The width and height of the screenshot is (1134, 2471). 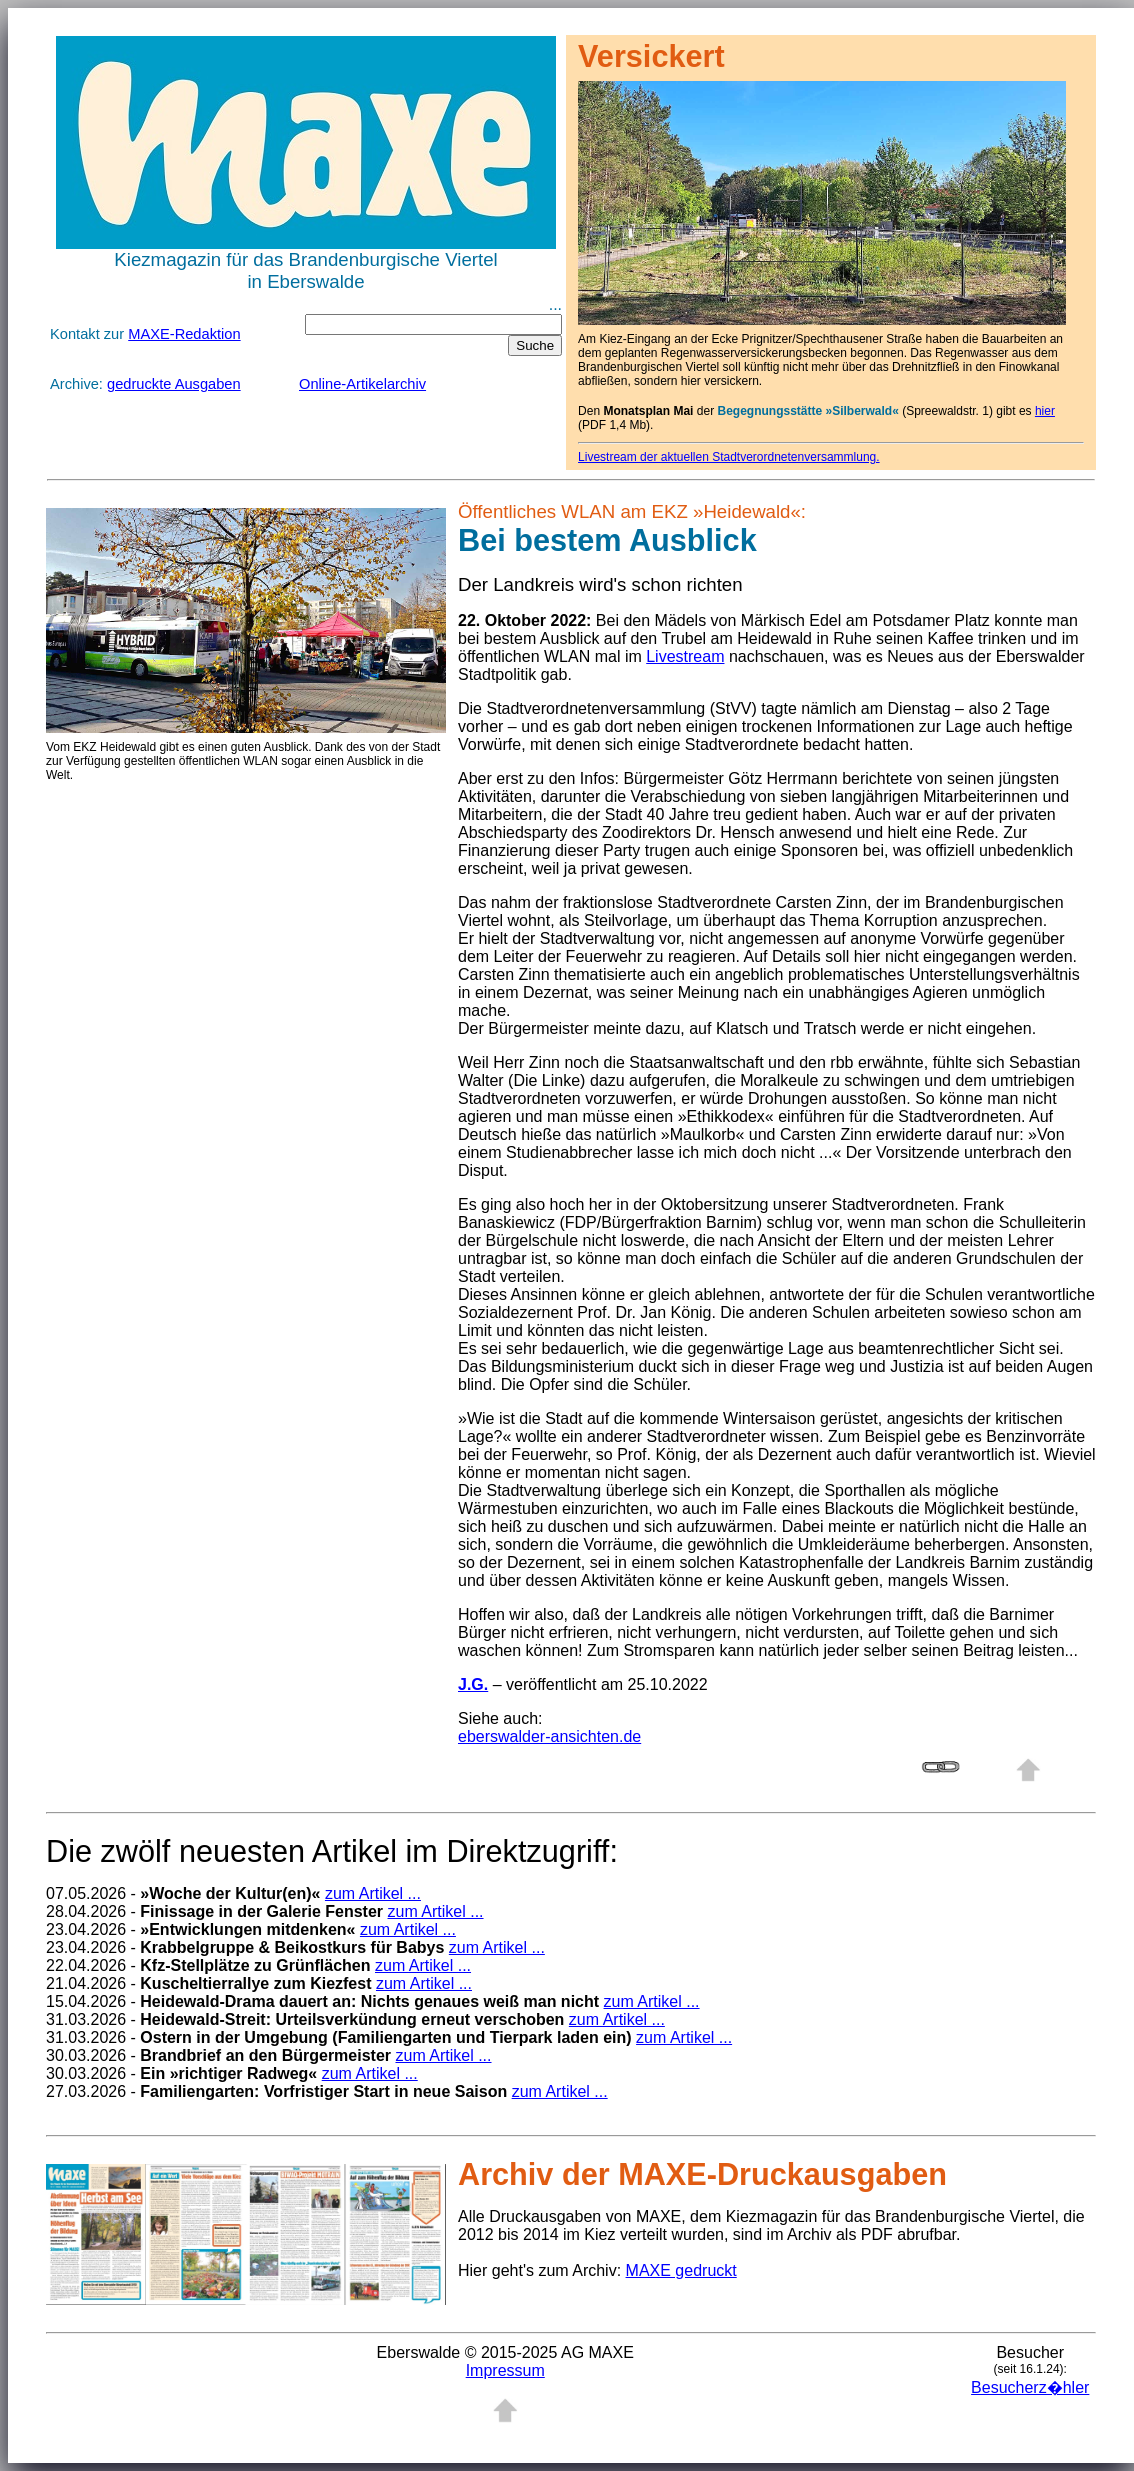 I want to click on Besucherz�hler, so click(x=1030, y=2387).